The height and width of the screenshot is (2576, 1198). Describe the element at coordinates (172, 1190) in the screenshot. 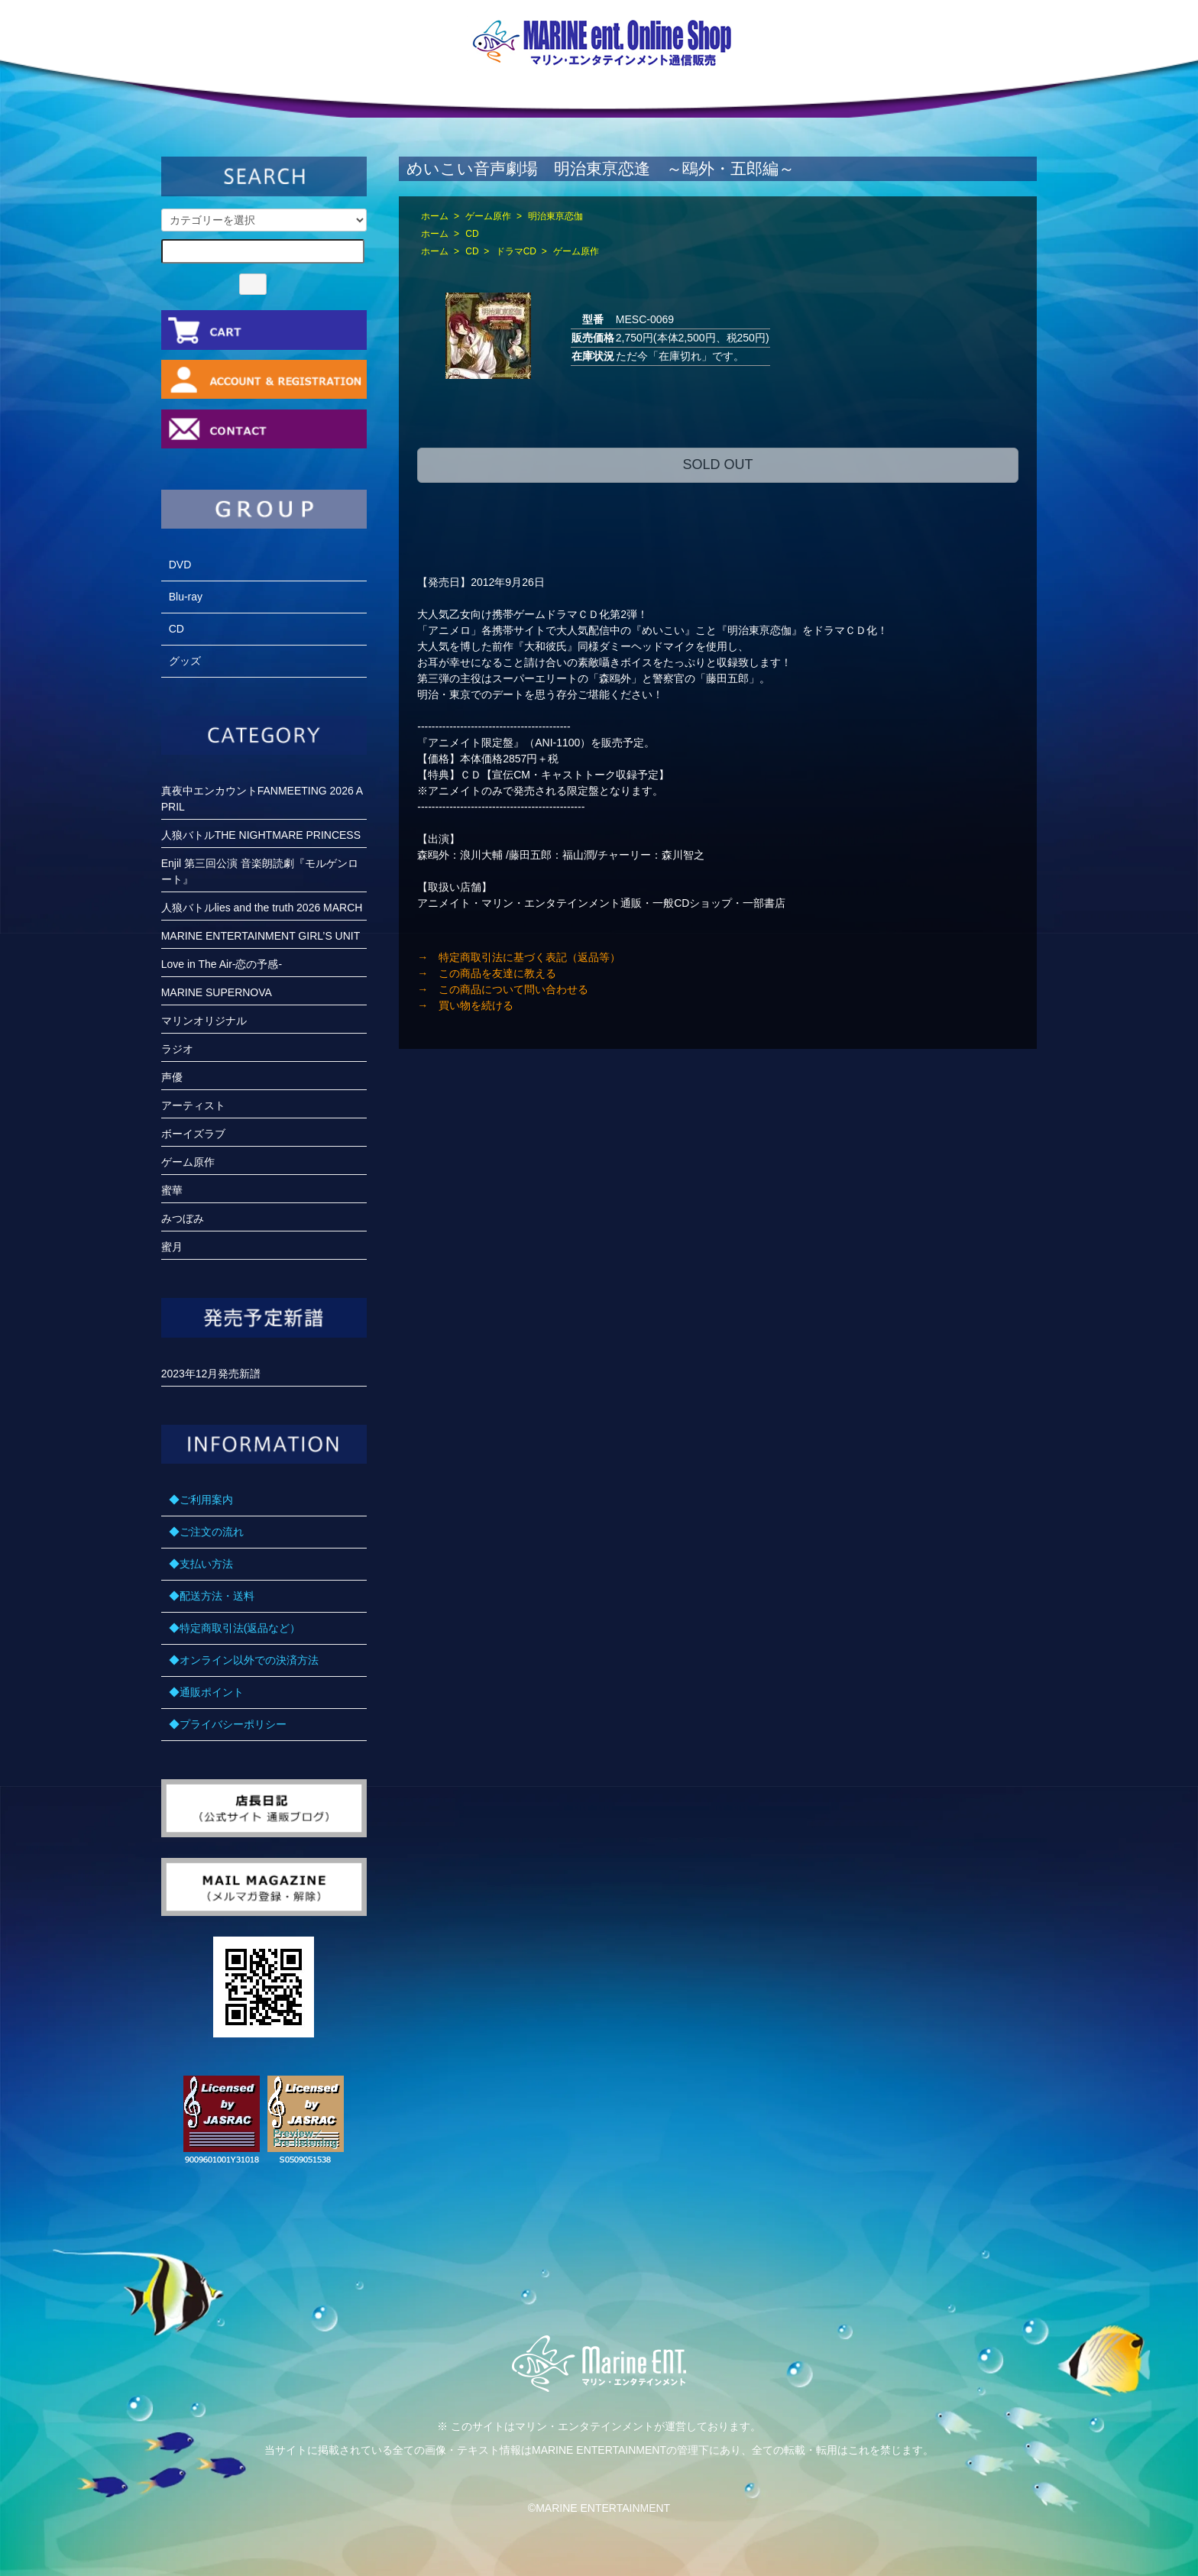

I see `蜜華` at that location.